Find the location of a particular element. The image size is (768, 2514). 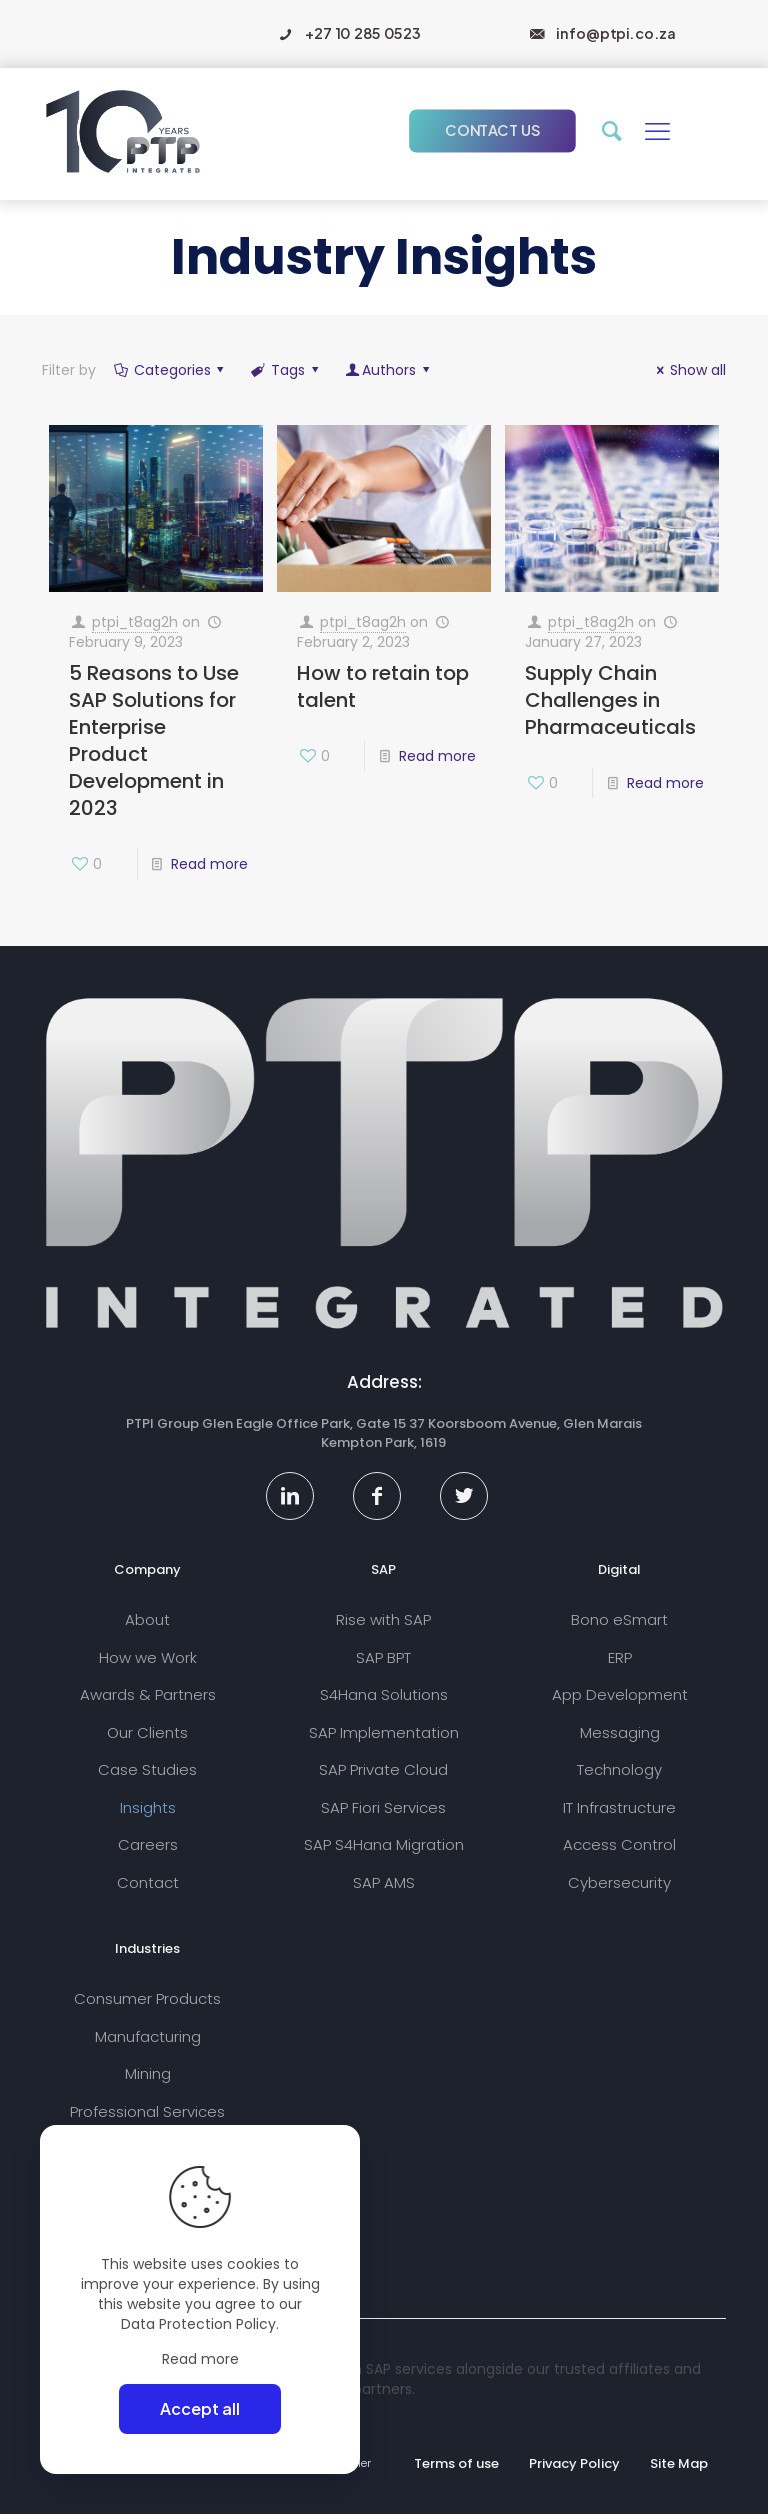

S4Hana Solutions is located at coordinates (384, 1694).